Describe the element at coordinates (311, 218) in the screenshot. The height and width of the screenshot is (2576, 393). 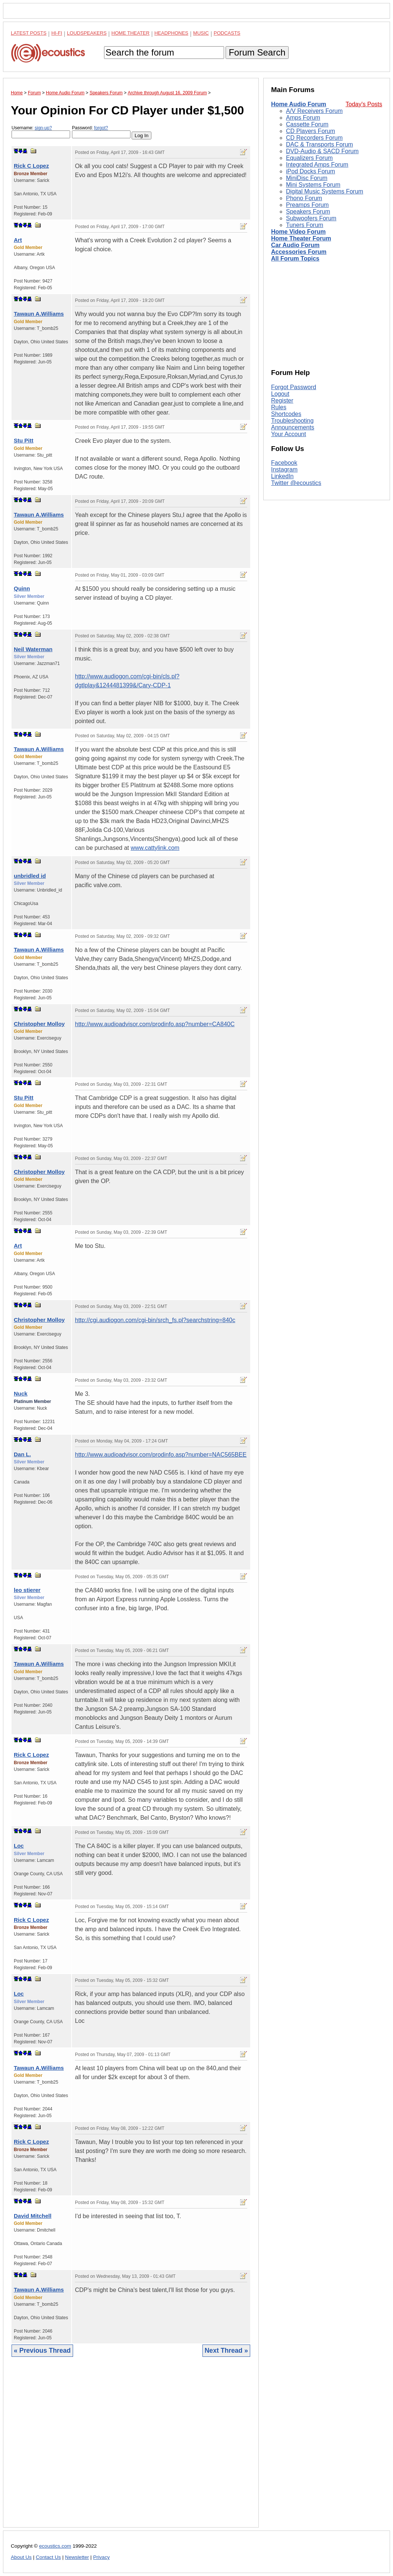
I see `Subwoofers Forum` at that location.